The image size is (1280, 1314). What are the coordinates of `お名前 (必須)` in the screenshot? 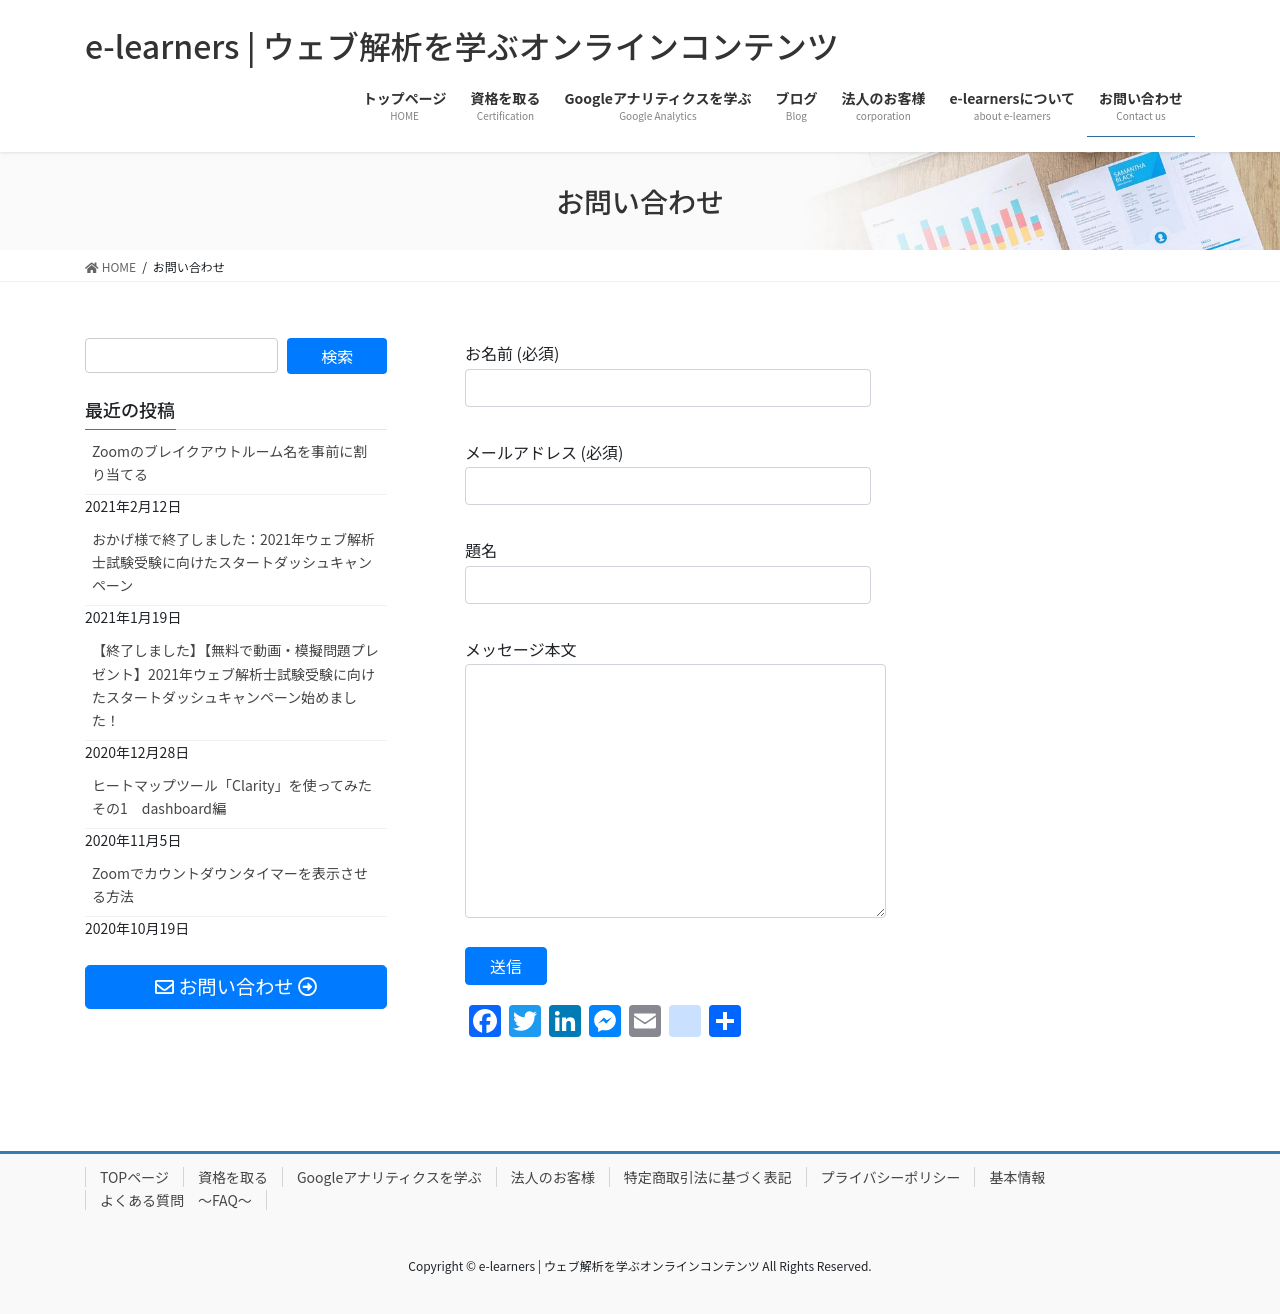 It's located at (668, 373).